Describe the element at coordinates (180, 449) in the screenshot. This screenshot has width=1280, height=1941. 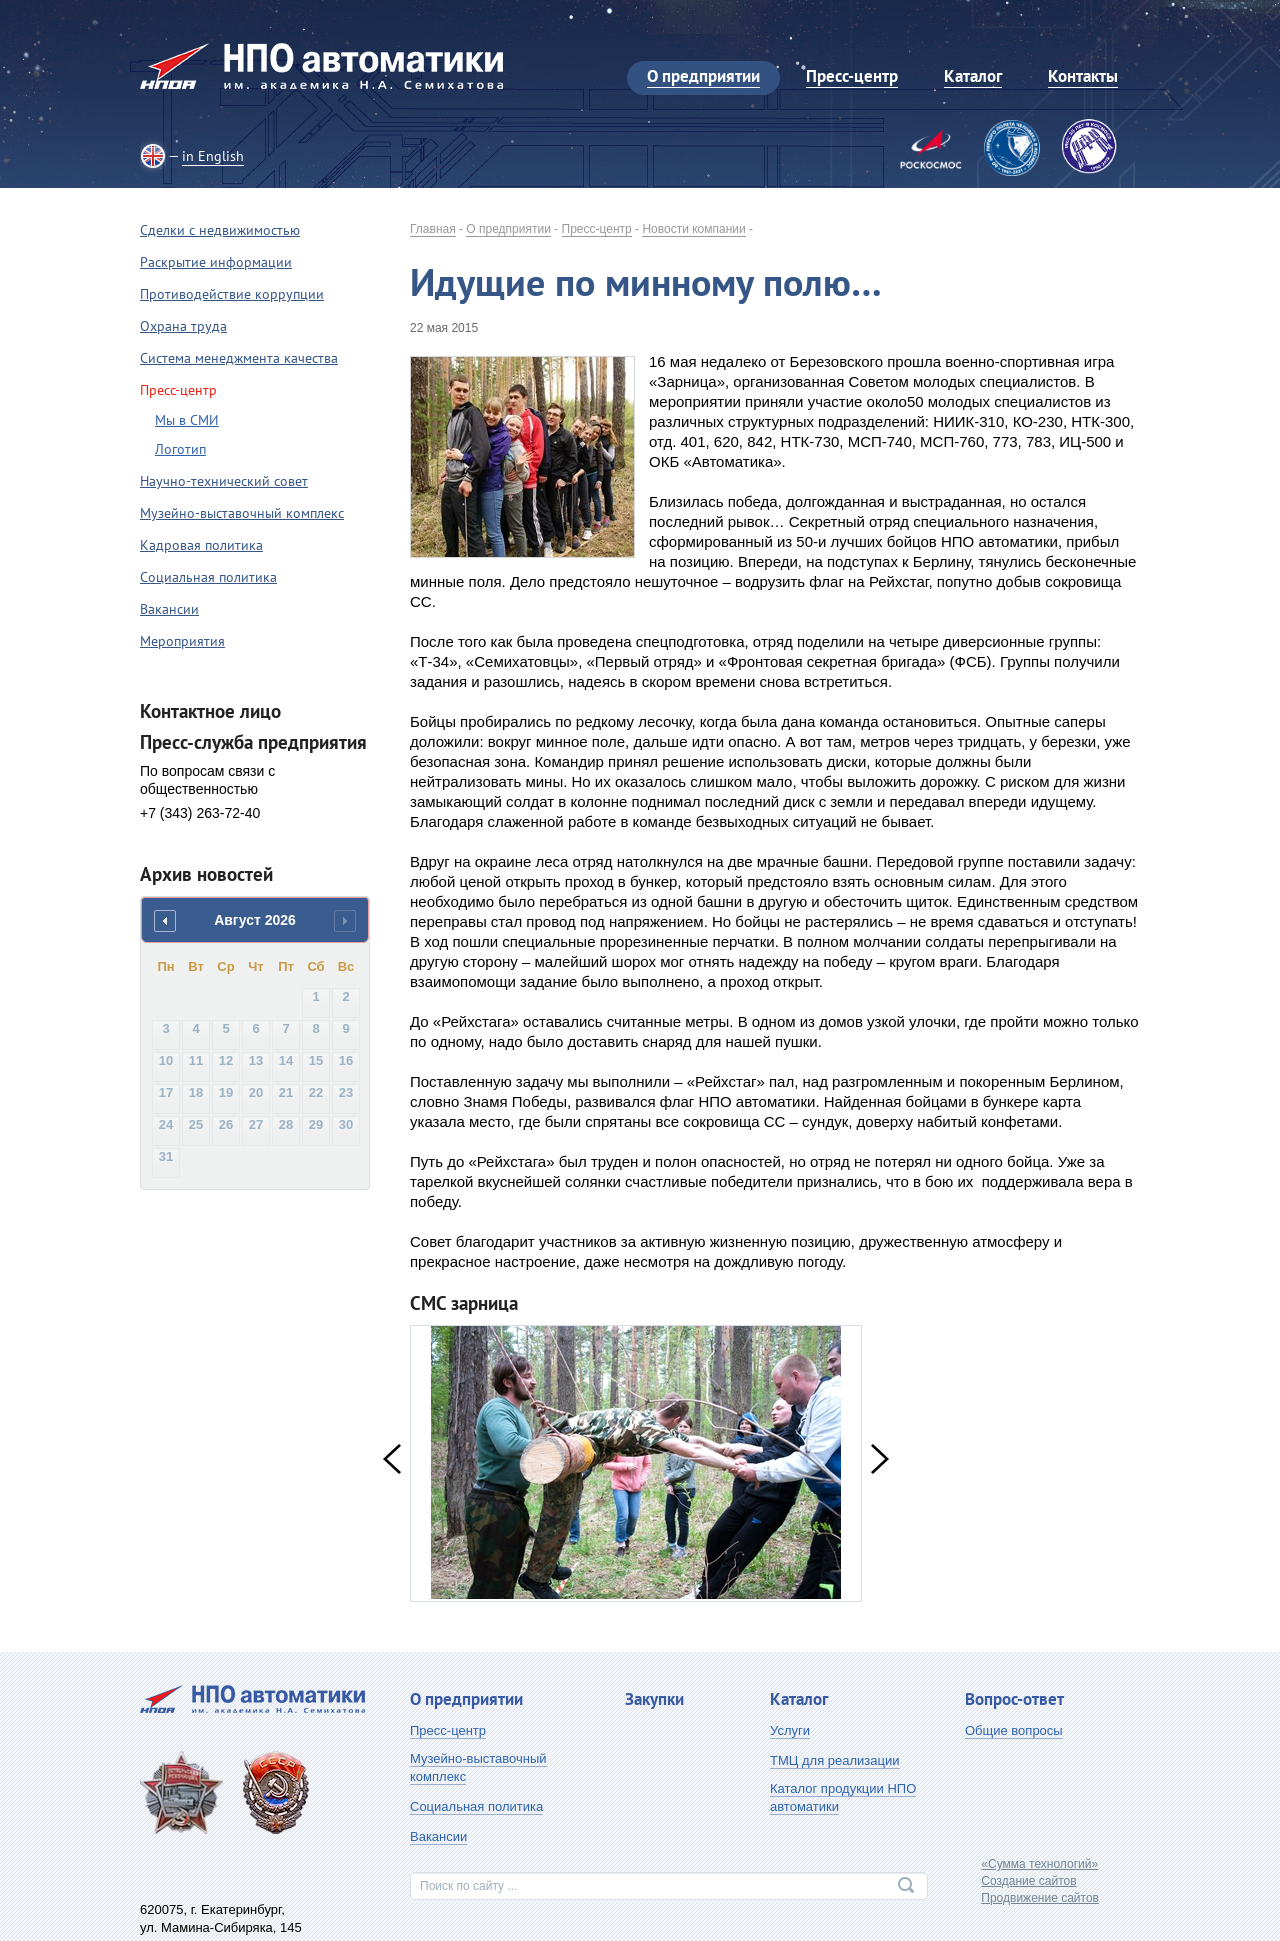
I see `Логотип` at that location.